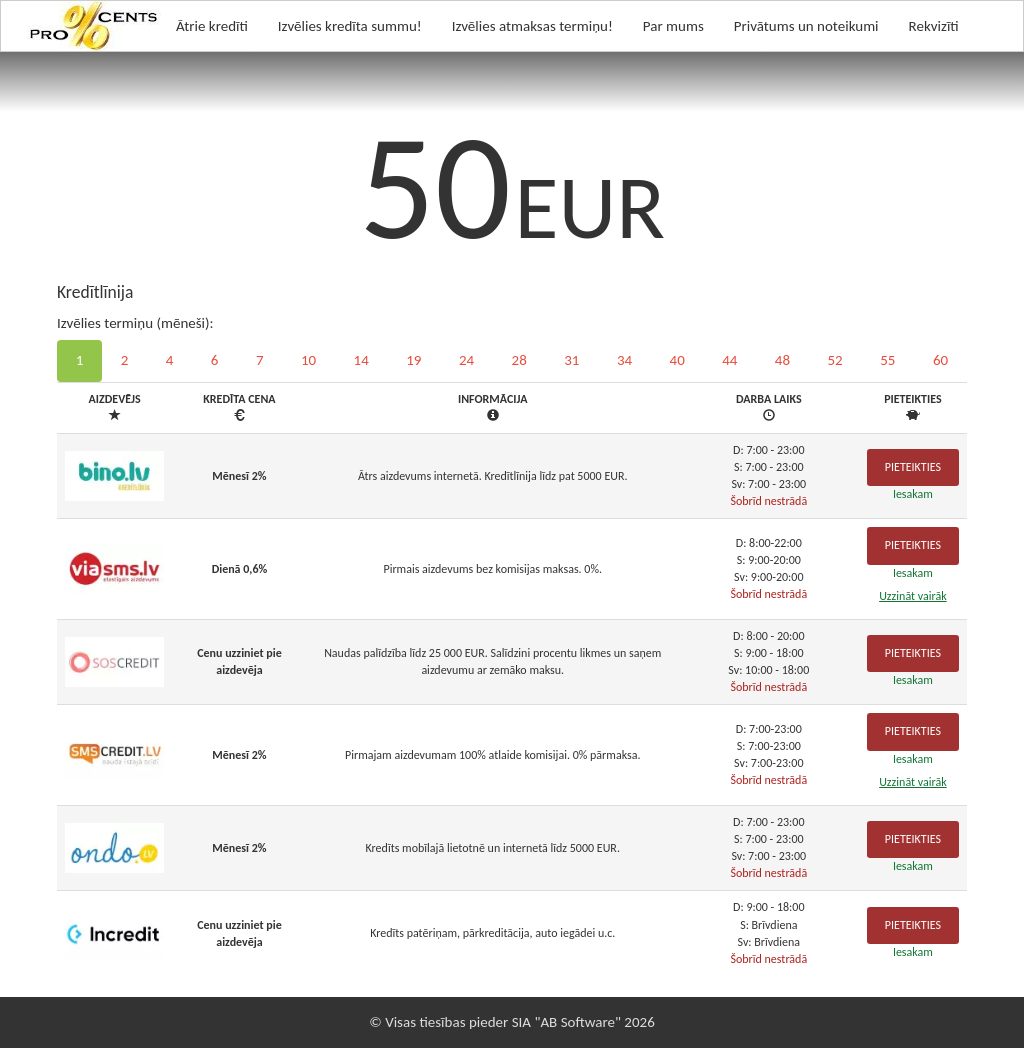 The height and width of the screenshot is (1048, 1024). I want to click on 19, so click(413, 360).